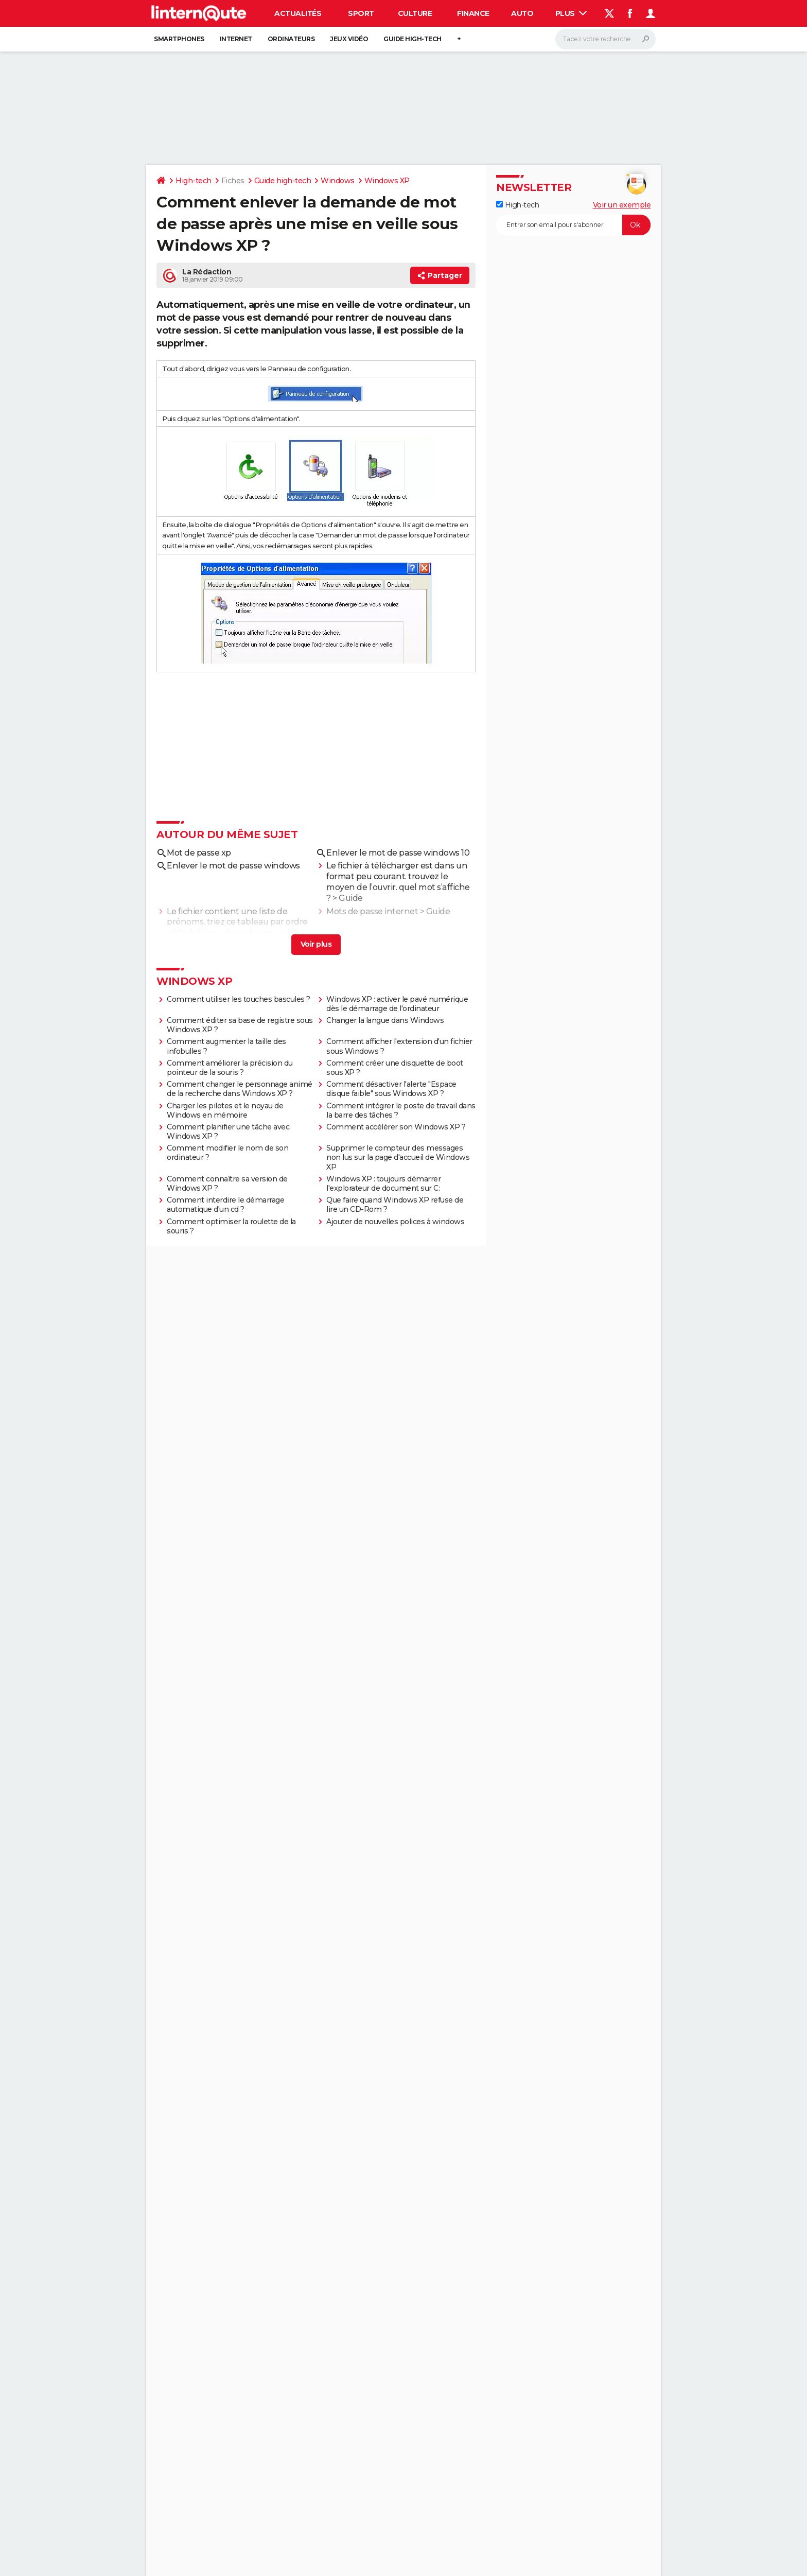 The image size is (807, 2576). Describe the element at coordinates (385, 1020) in the screenshot. I see `Changer la langue dans Windows` at that location.